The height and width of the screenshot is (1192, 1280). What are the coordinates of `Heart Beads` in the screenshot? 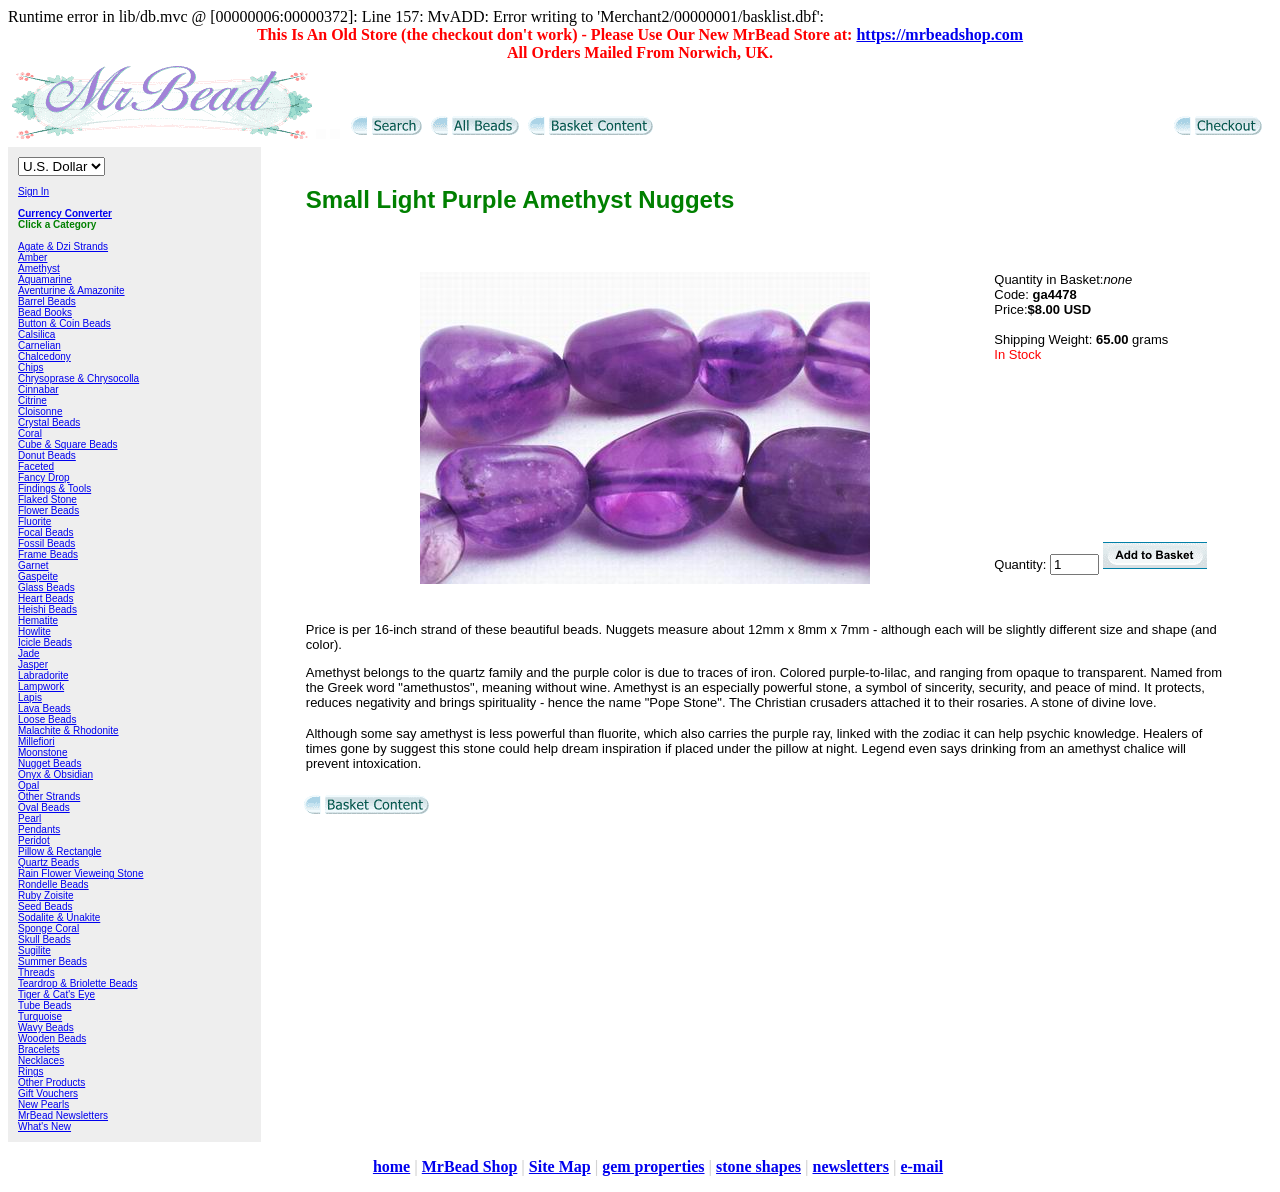 It's located at (46, 598).